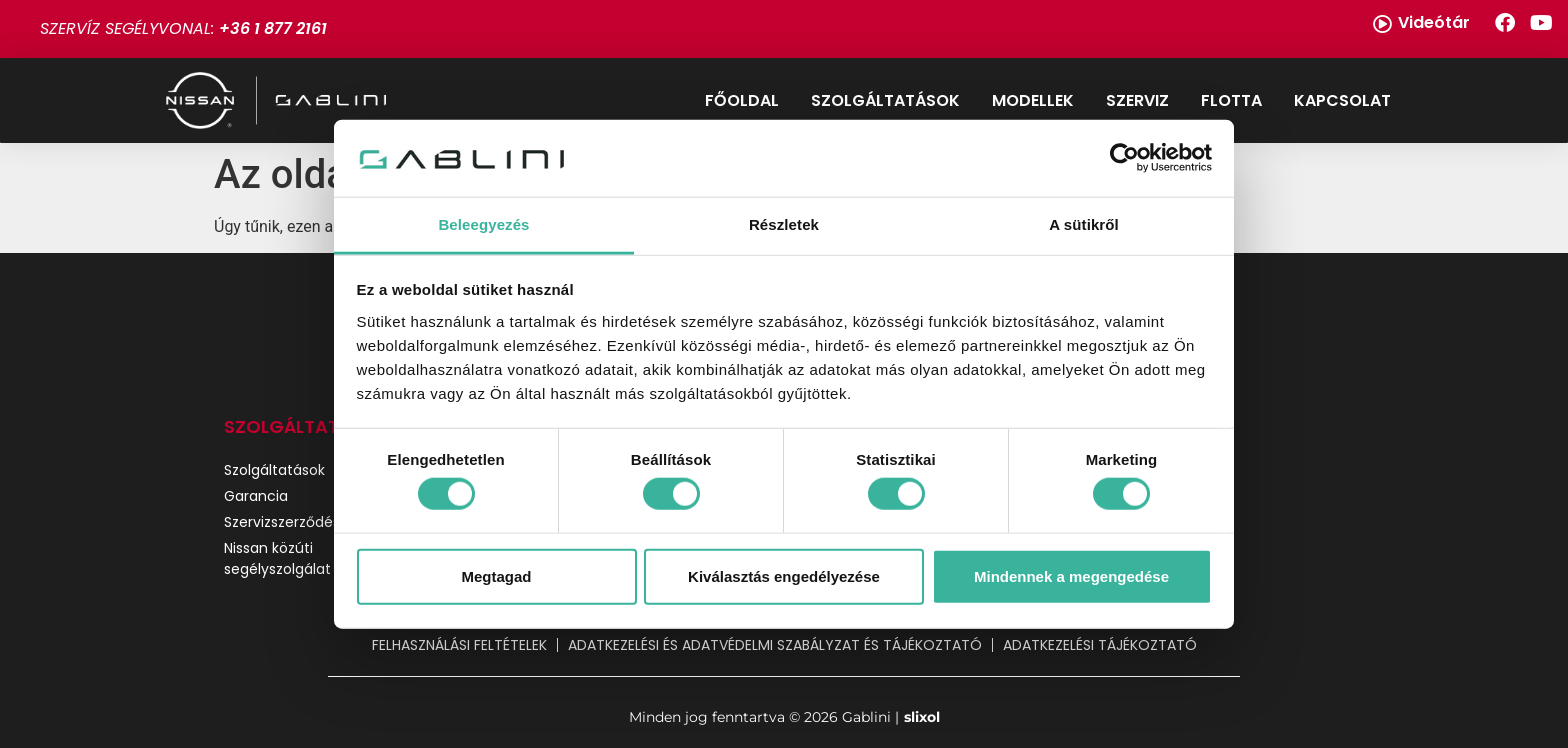  What do you see at coordinates (1231, 100) in the screenshot?
I see `Flotta` at bounding box center [1231, 100].